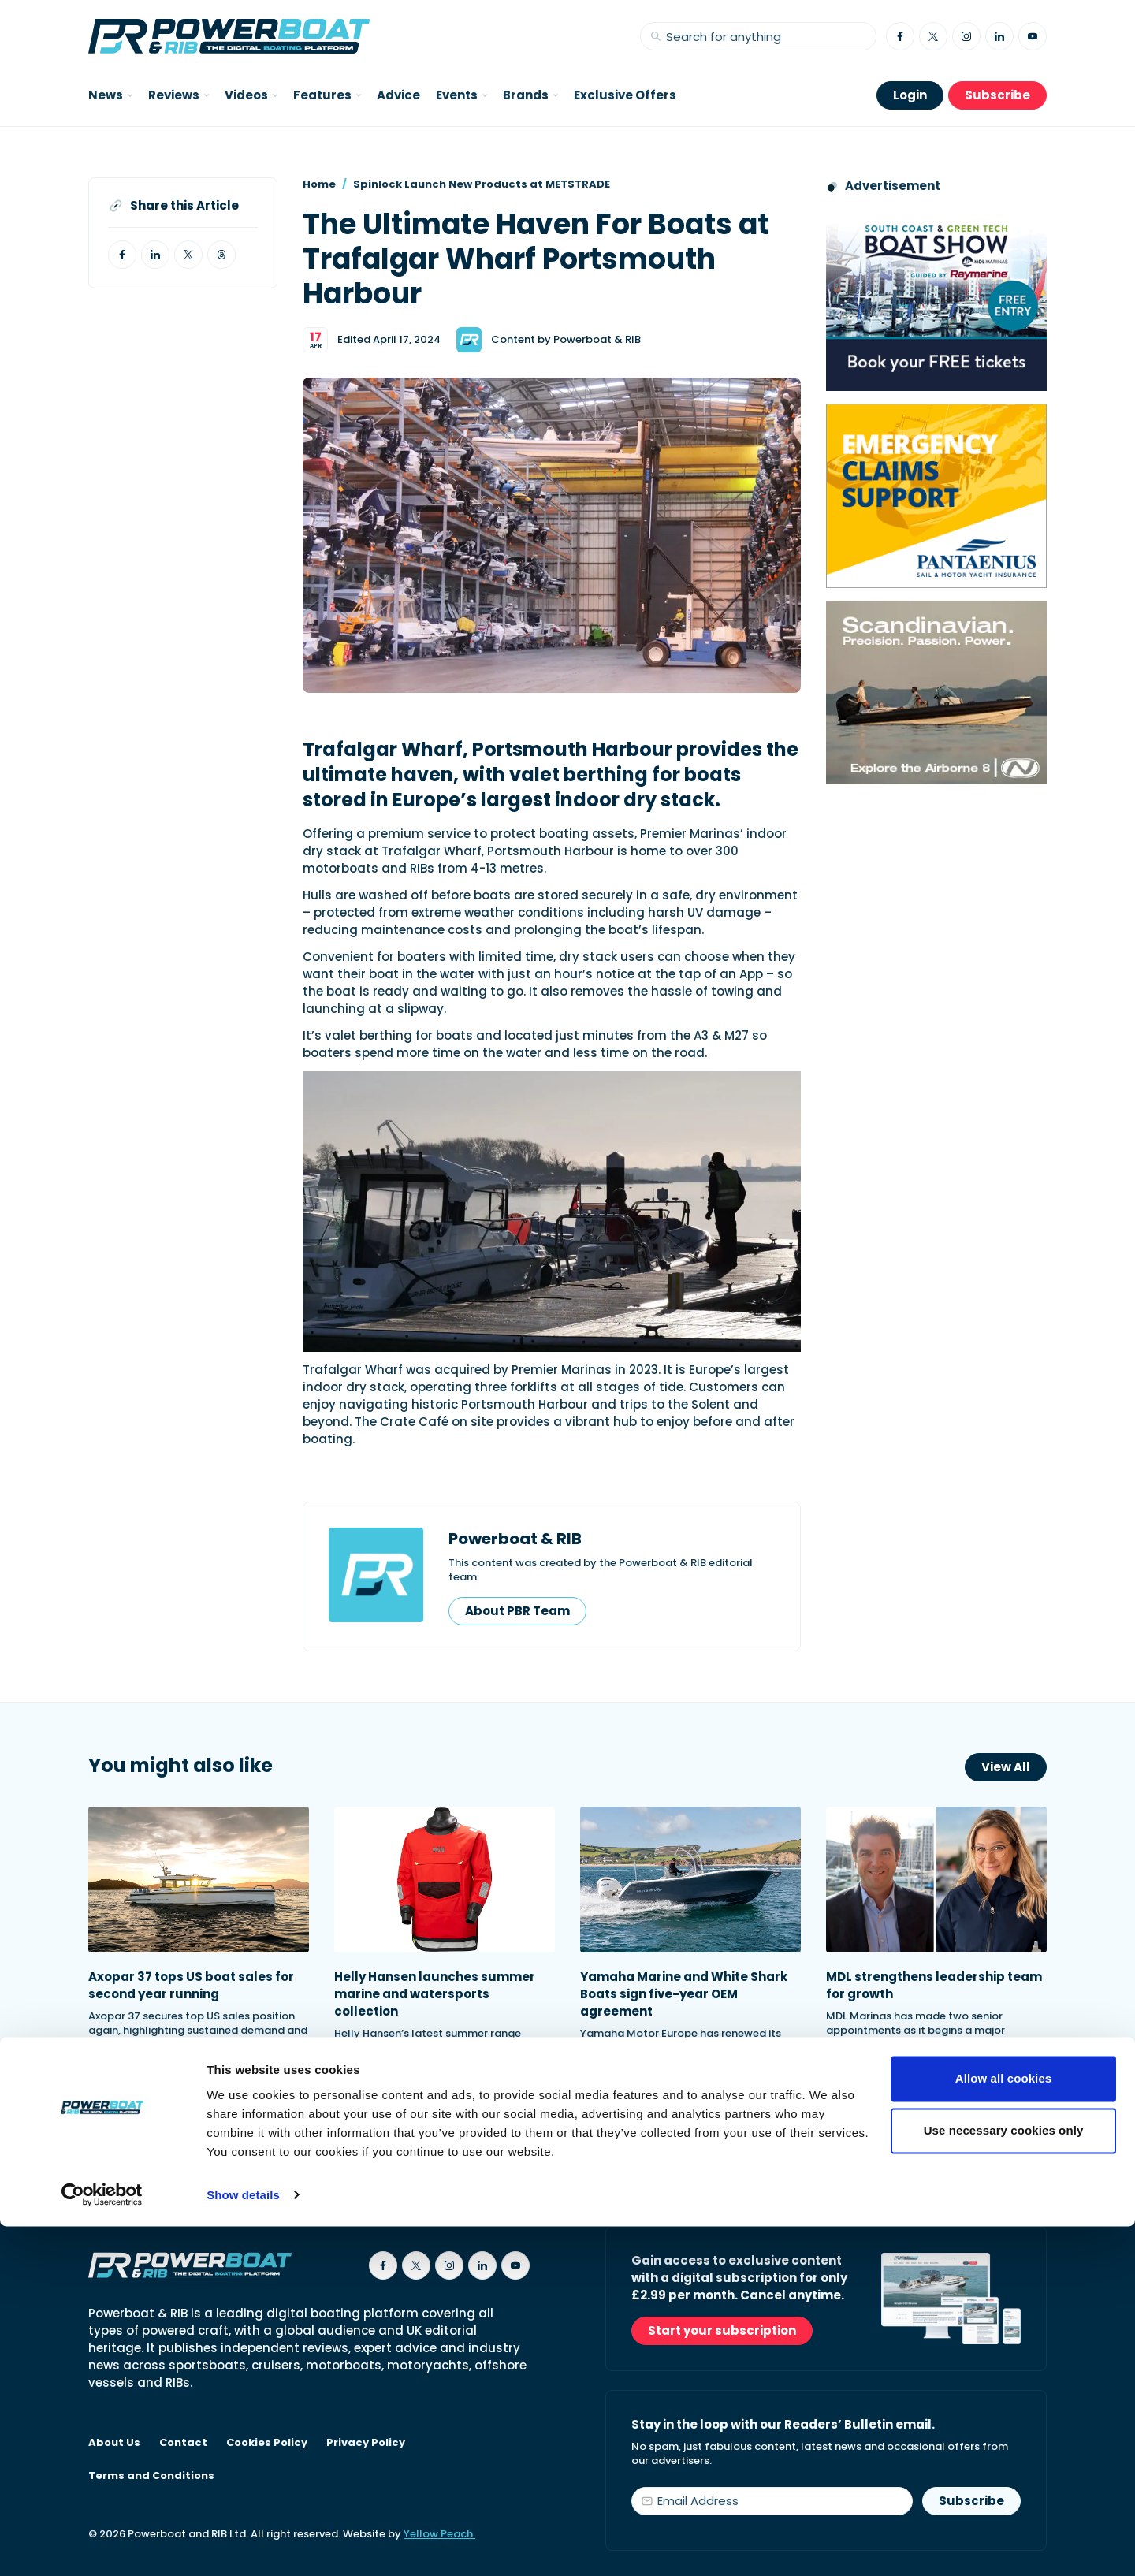  Describe the element at coordinates (1005, 1767) in the screenshot. I see `View All` at that location.